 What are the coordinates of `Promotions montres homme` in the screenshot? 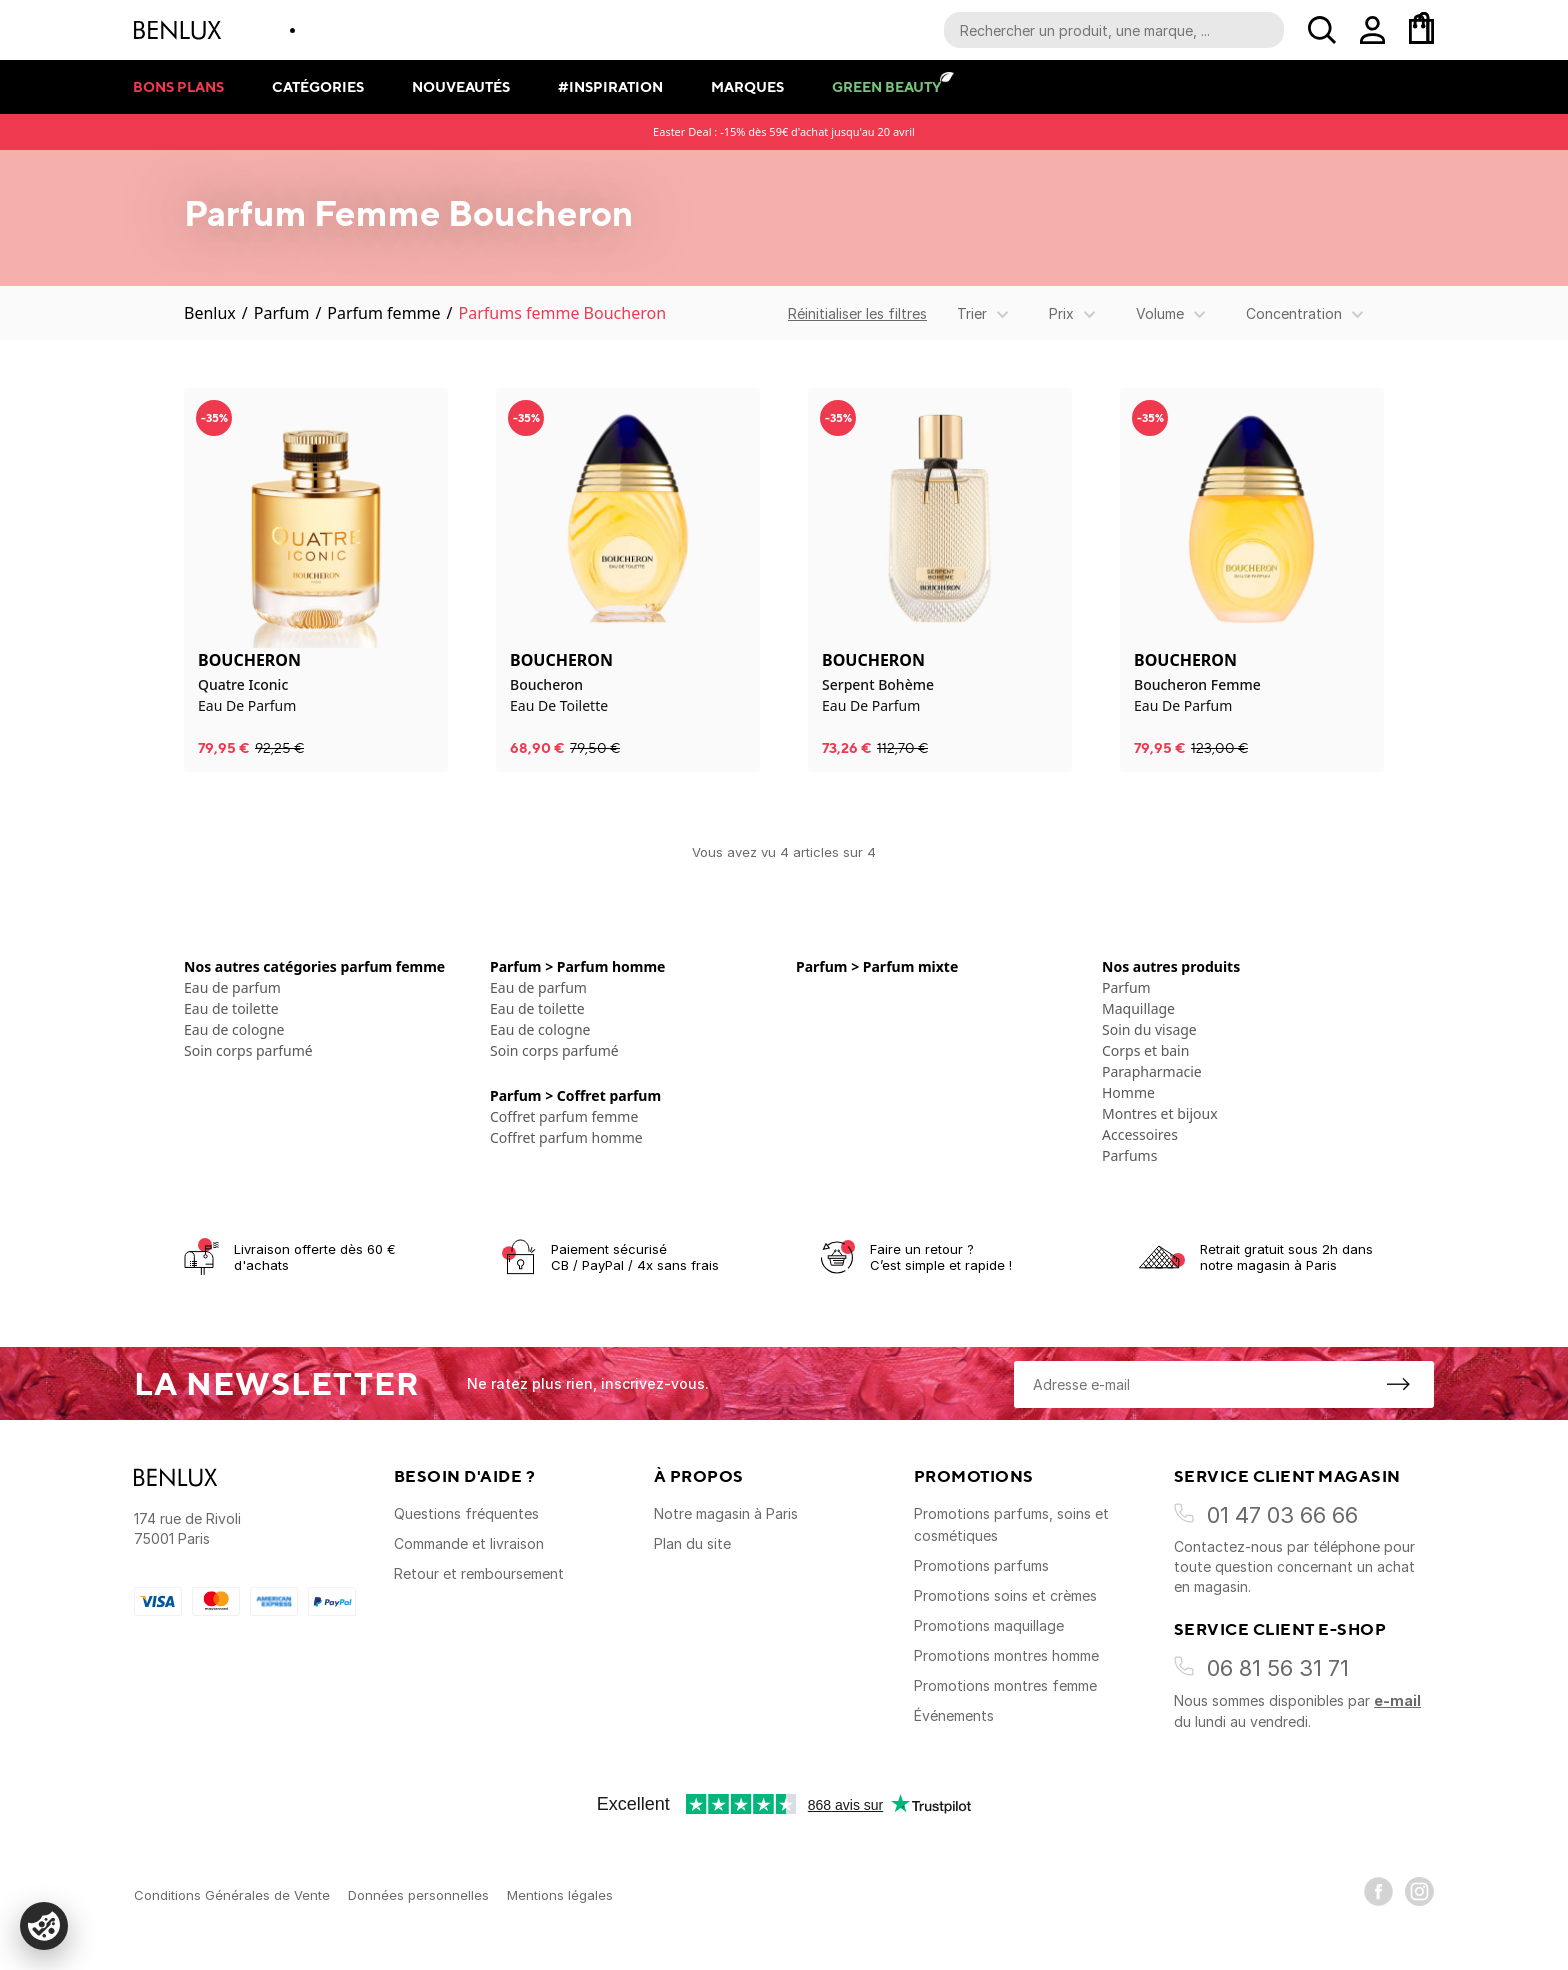 It's located at (1006, 1655).